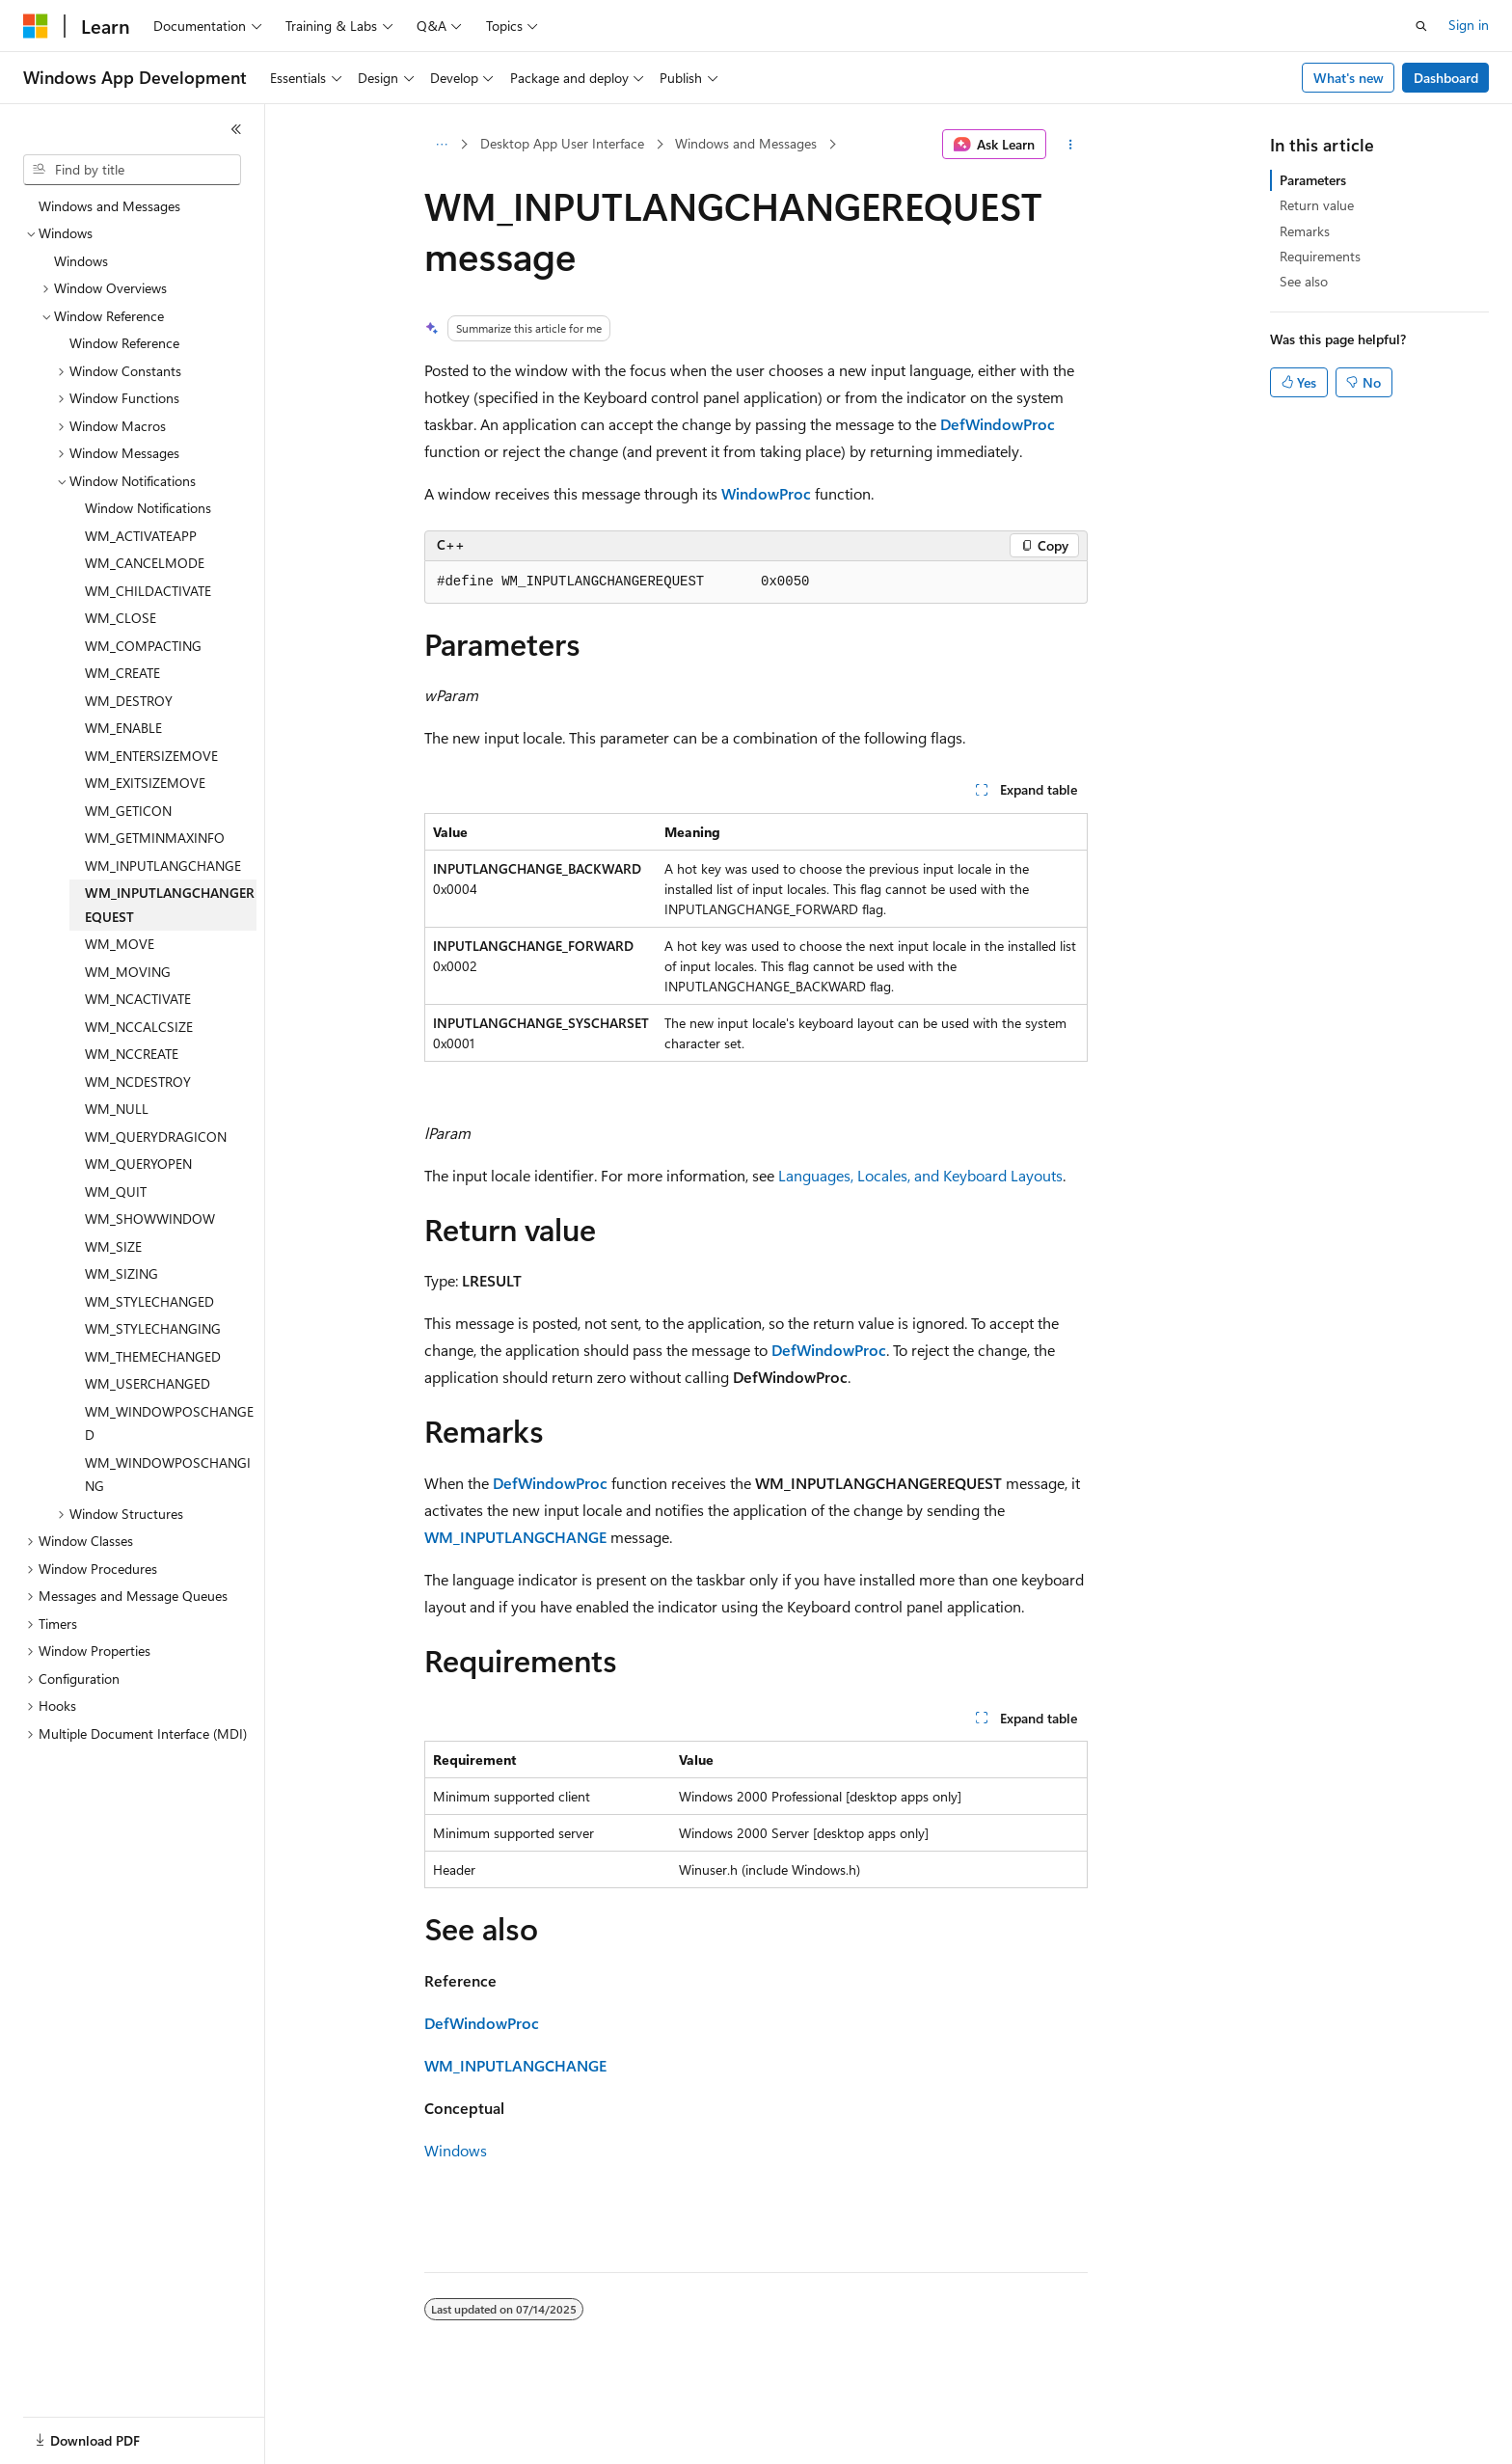 The width and height of the screenshot is (1512, 2464). Describe the element at coordinates (163, 865) in the screenshot. I see `WM_INPUTLANGCHANGE [treeitem]` at that location.